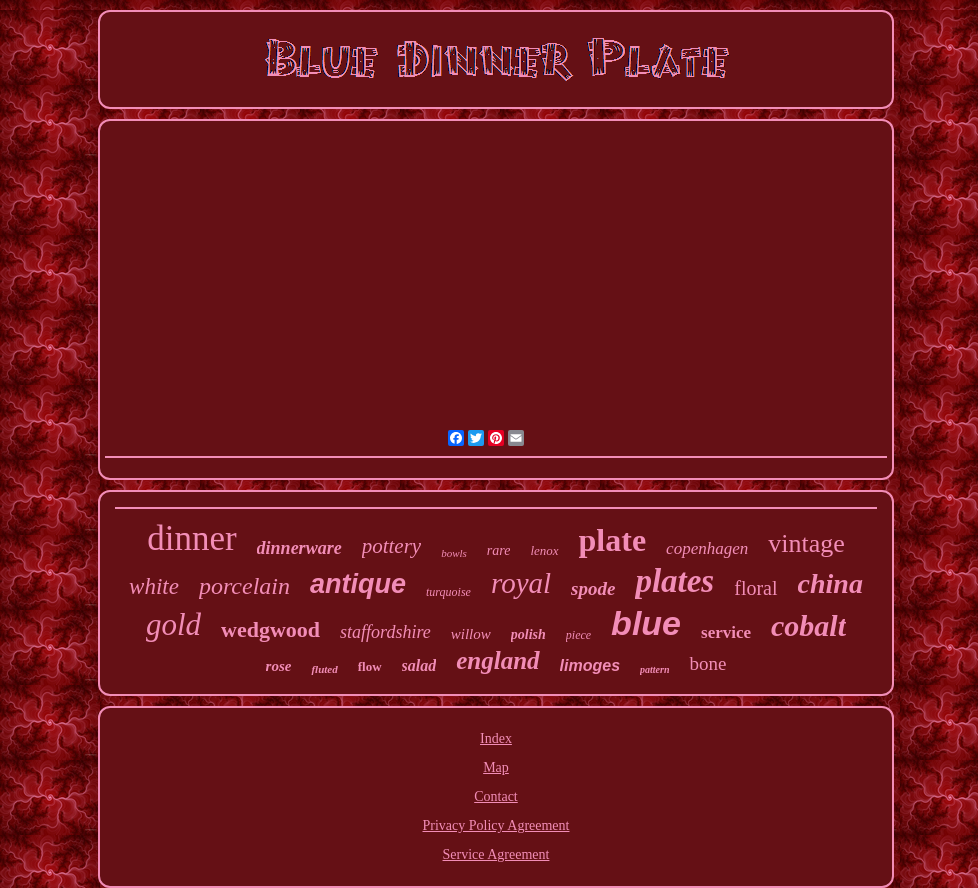  I want to click on rare, so click(499, 550).